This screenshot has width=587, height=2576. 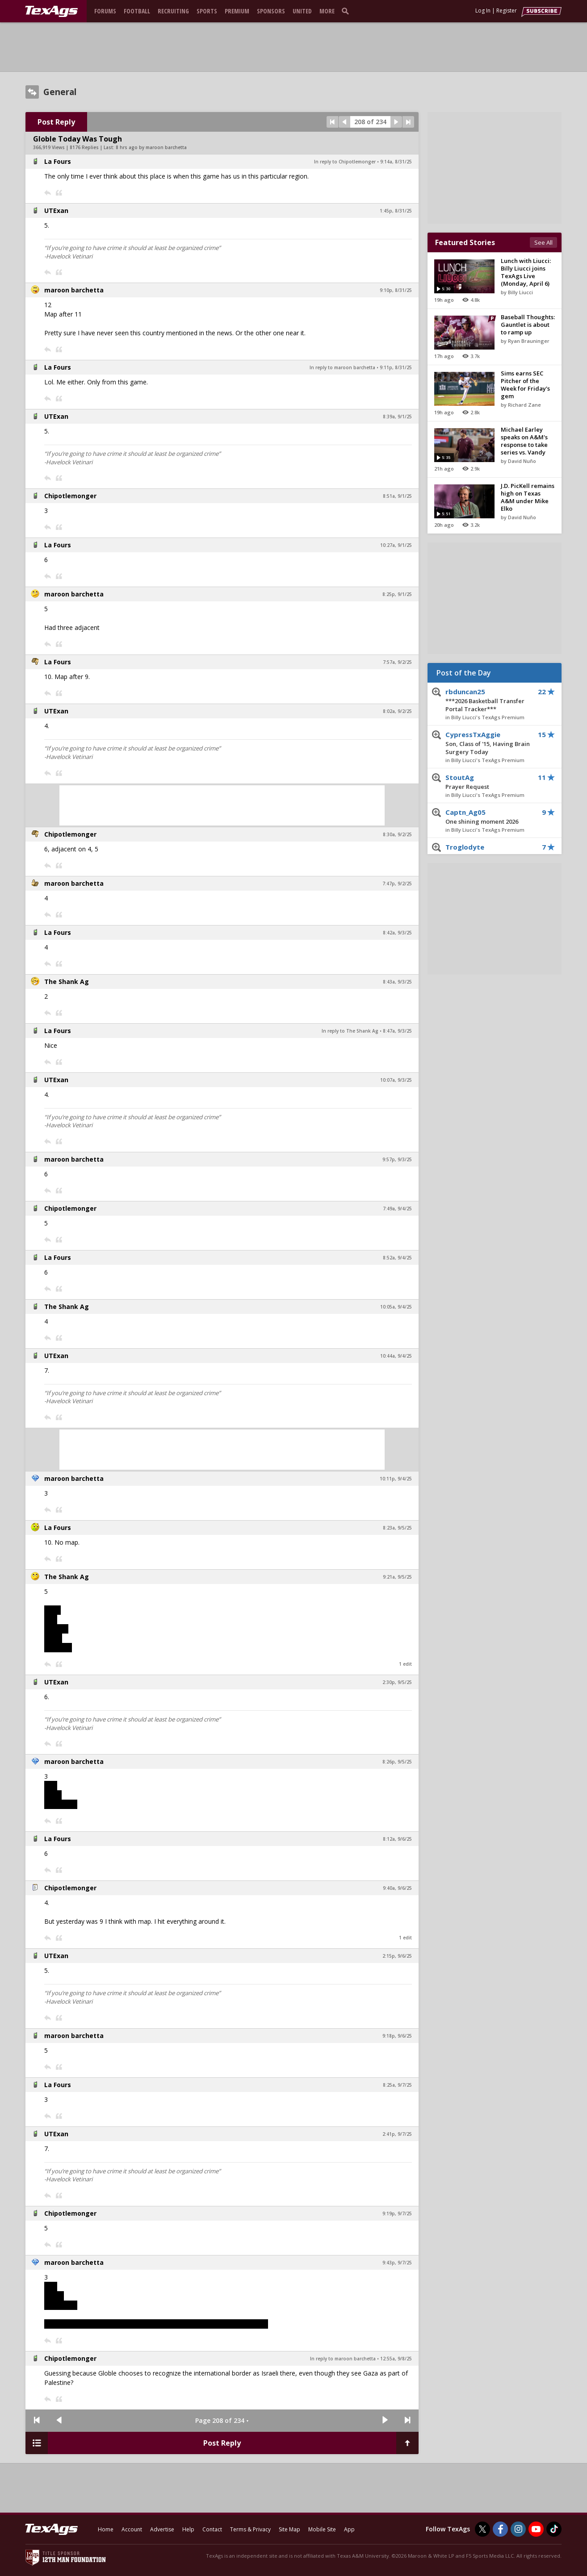 I want to click on 9:19p, 9/7/25, so click(x=397, y=2213).